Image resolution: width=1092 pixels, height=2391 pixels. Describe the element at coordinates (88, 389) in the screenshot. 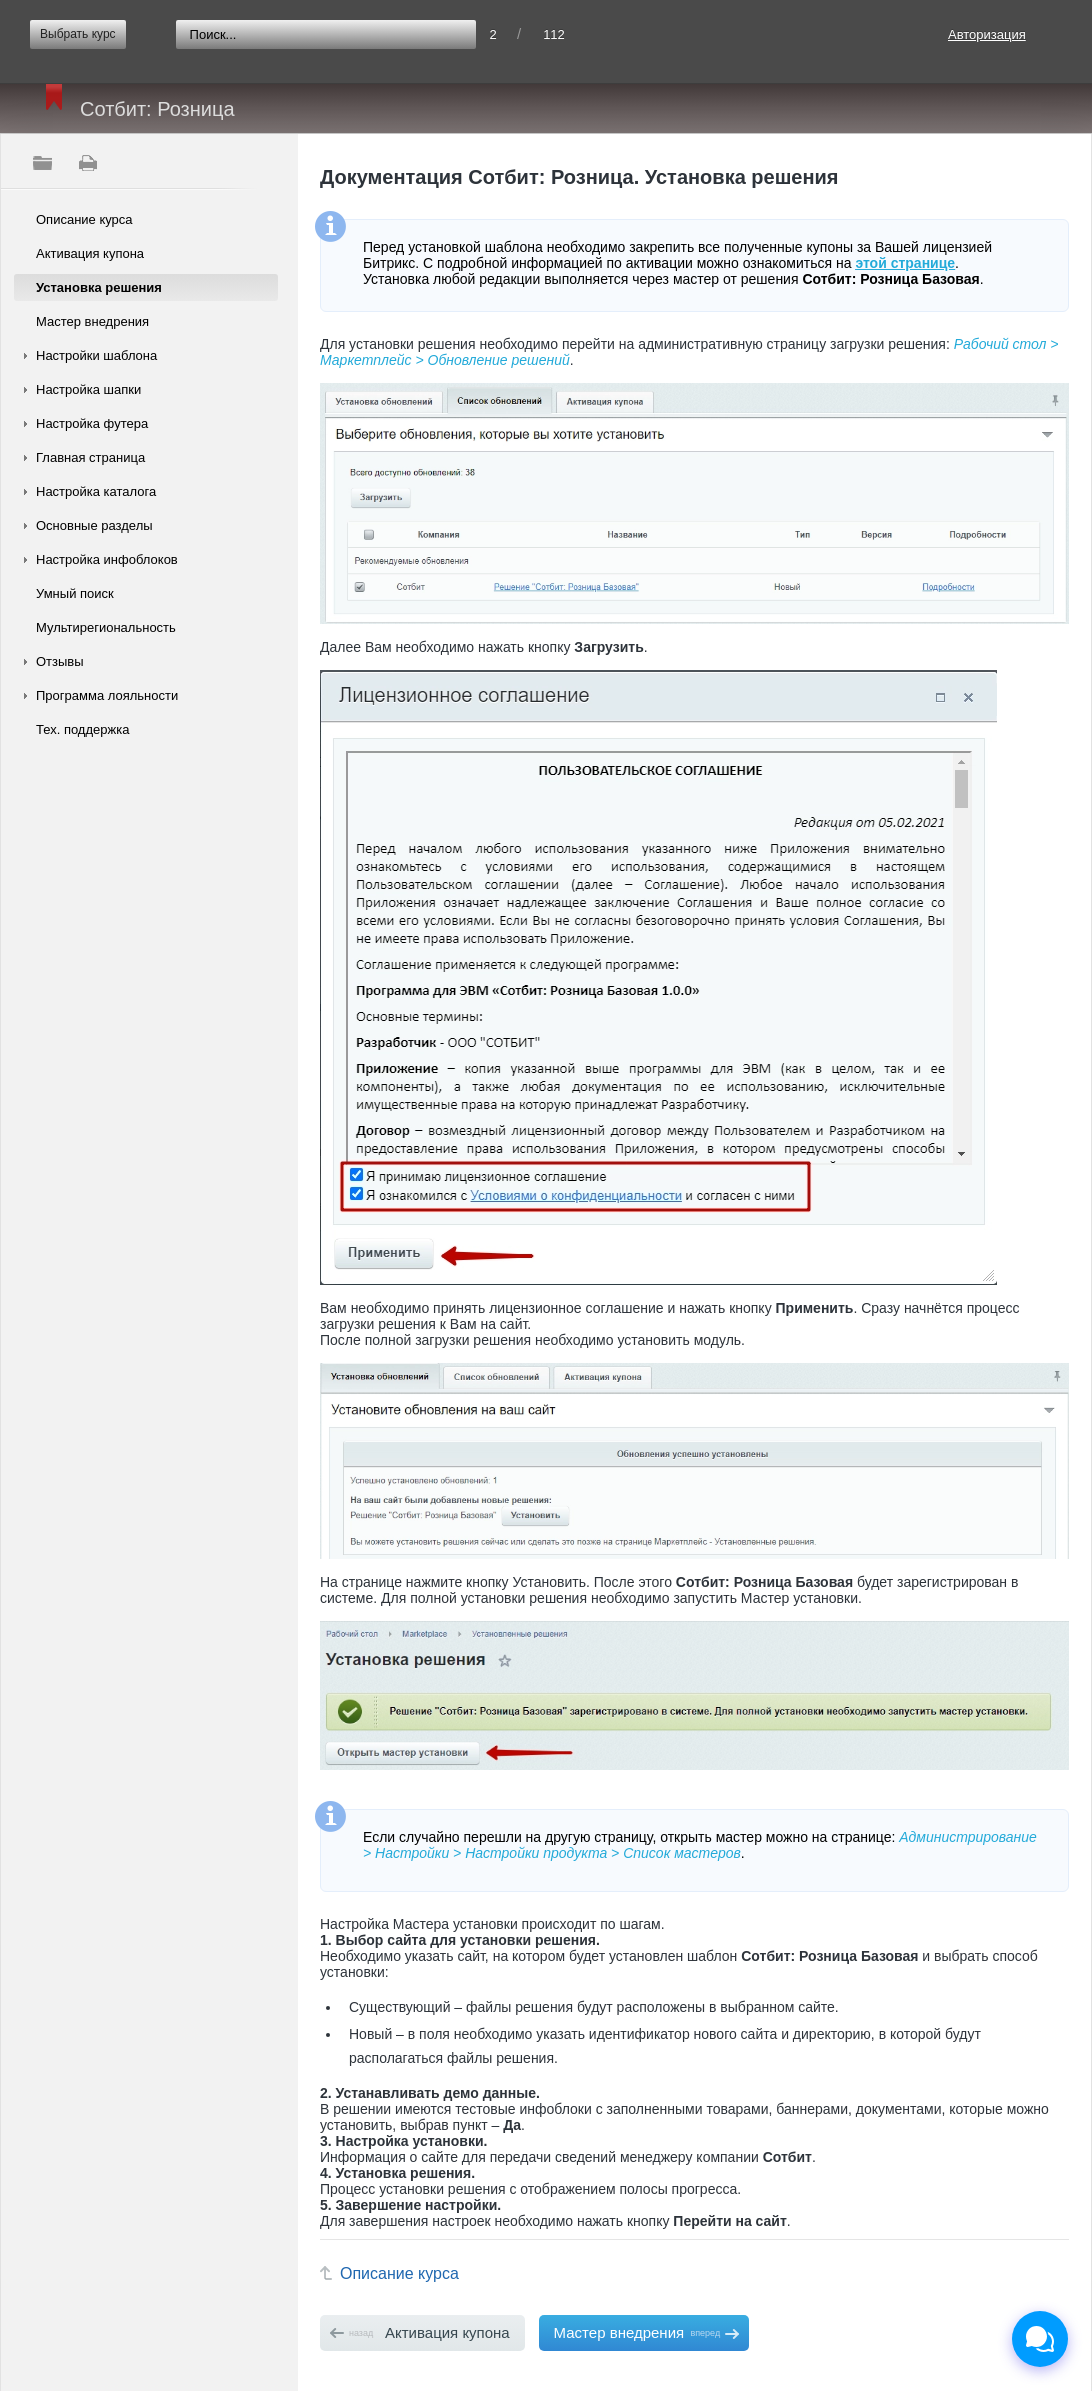

I see `Настройка шапки` at that location.